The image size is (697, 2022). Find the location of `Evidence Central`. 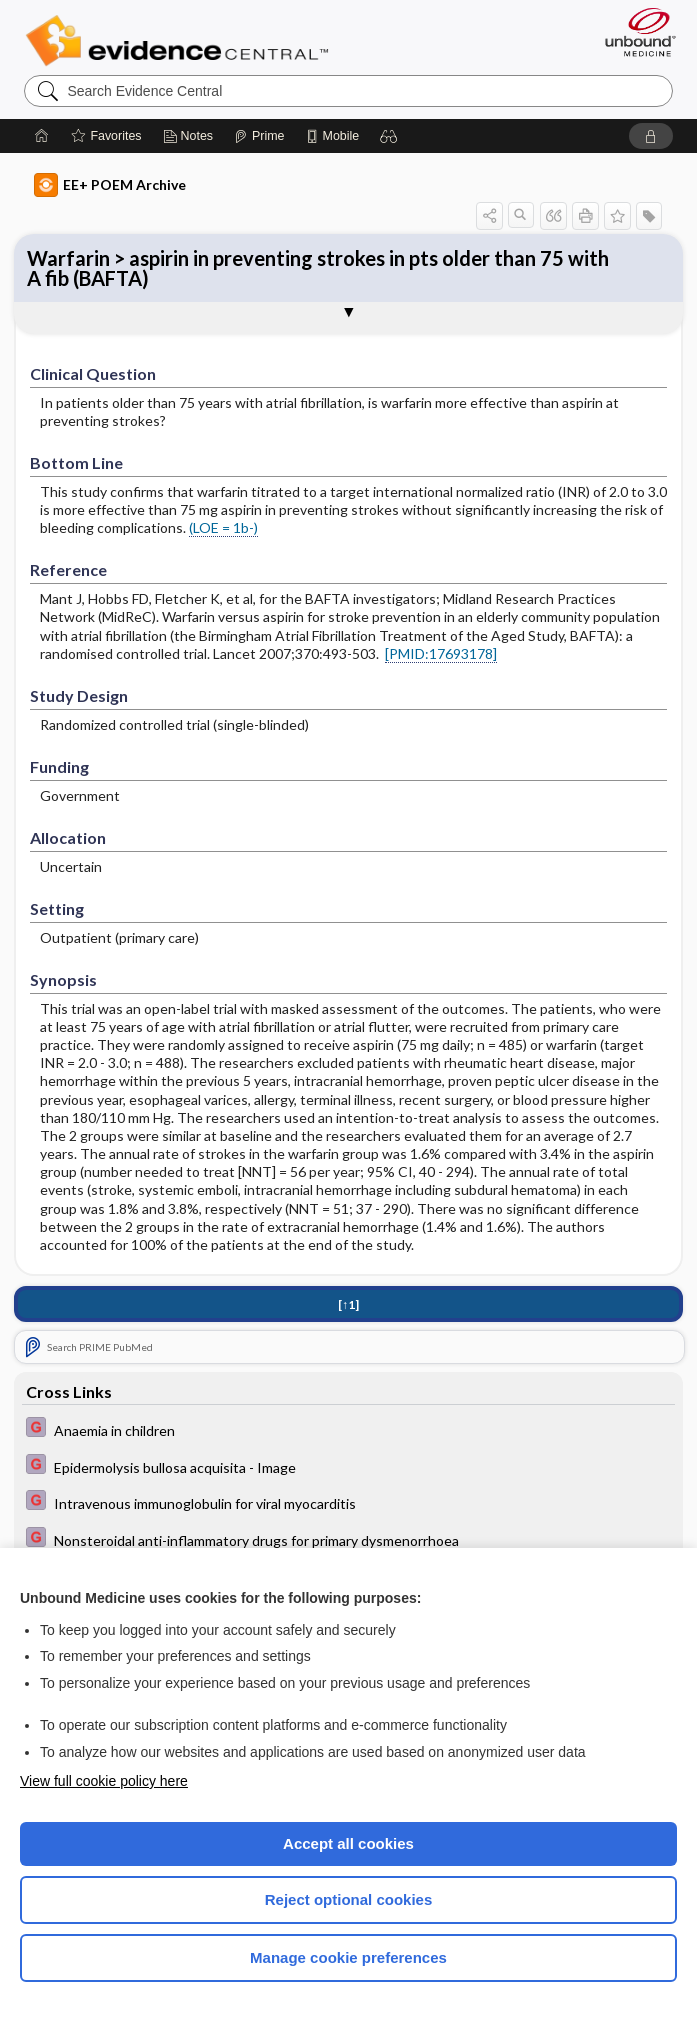

Evidence Central is located at coordinates (181, 41).